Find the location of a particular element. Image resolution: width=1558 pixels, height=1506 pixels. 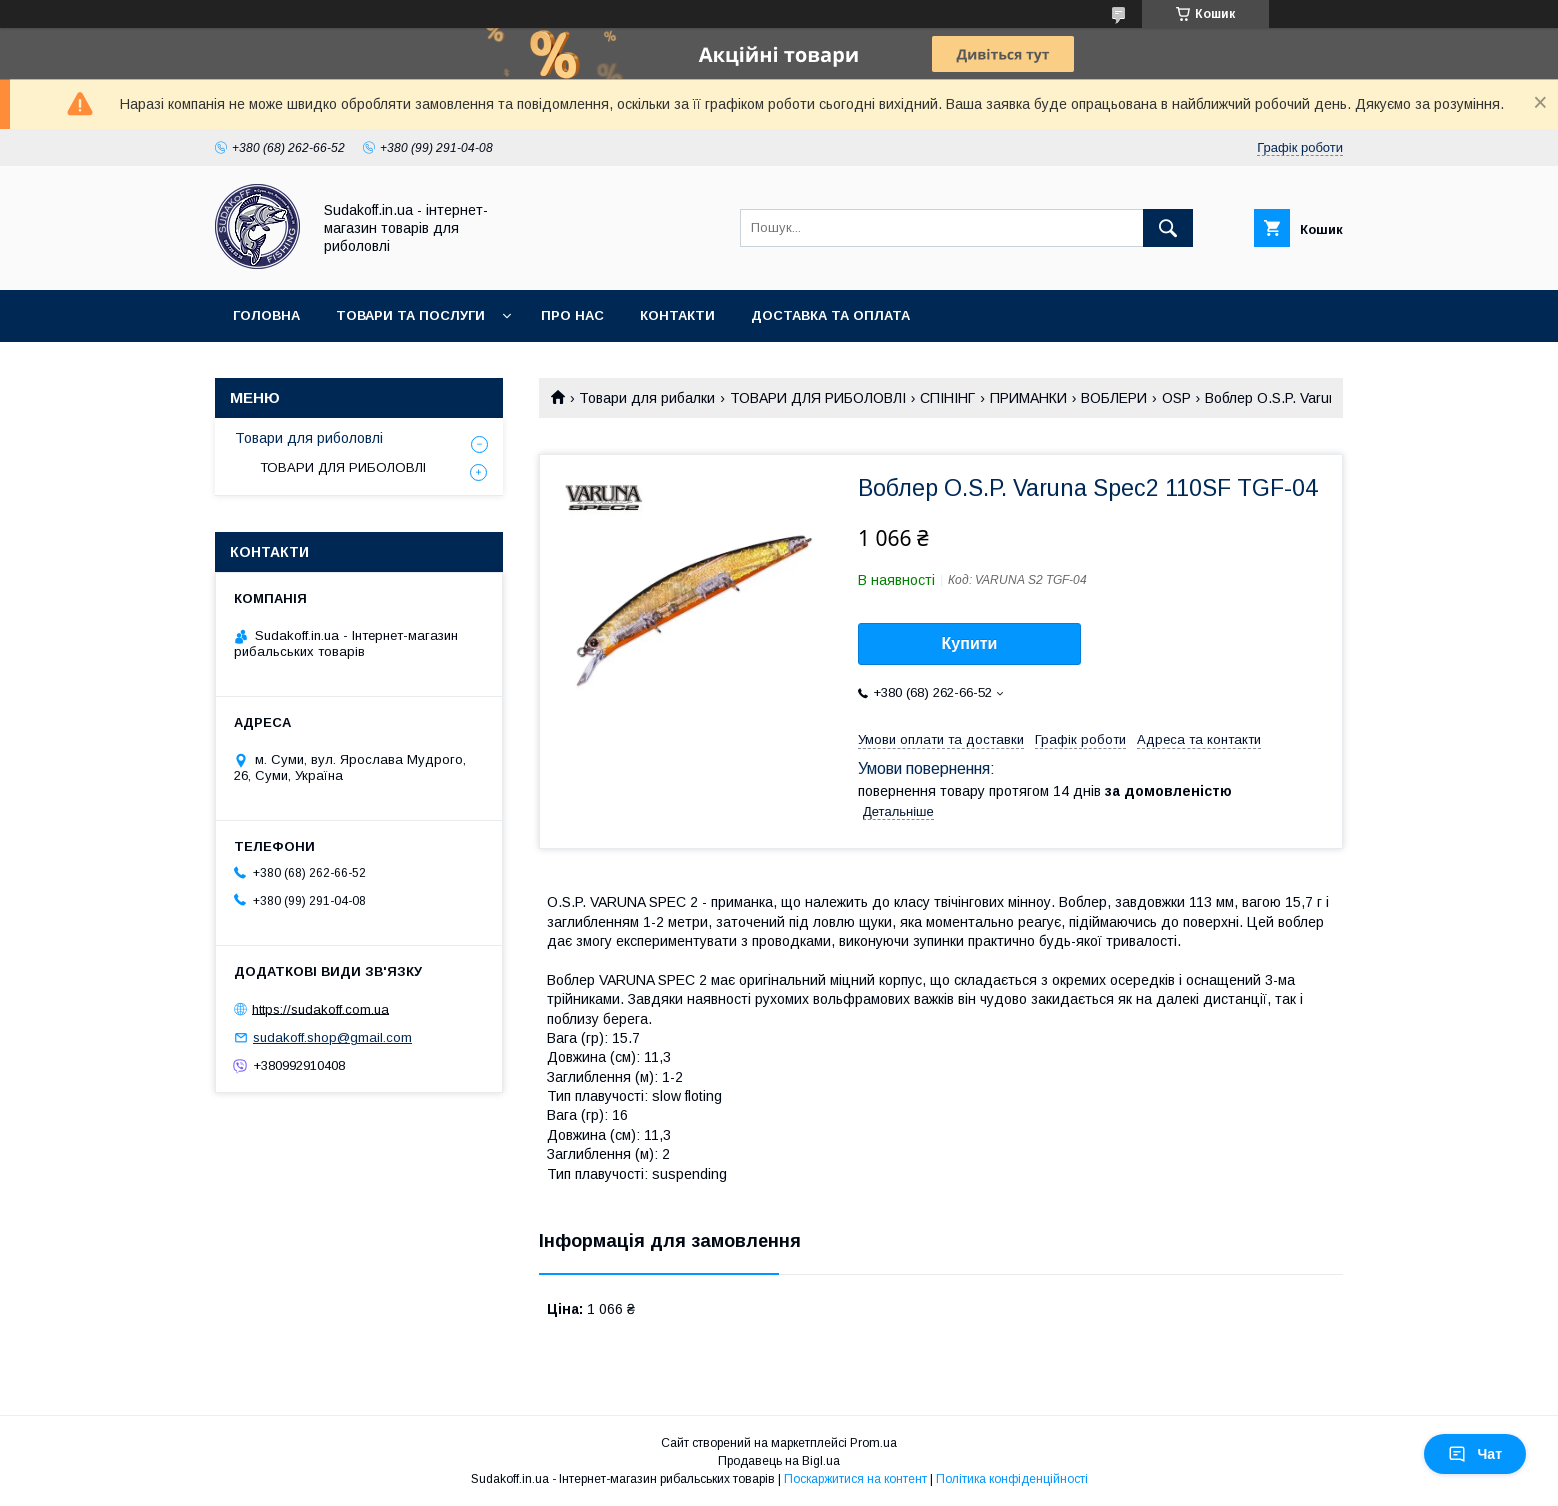

Купити is located at coordinates (970, 643).